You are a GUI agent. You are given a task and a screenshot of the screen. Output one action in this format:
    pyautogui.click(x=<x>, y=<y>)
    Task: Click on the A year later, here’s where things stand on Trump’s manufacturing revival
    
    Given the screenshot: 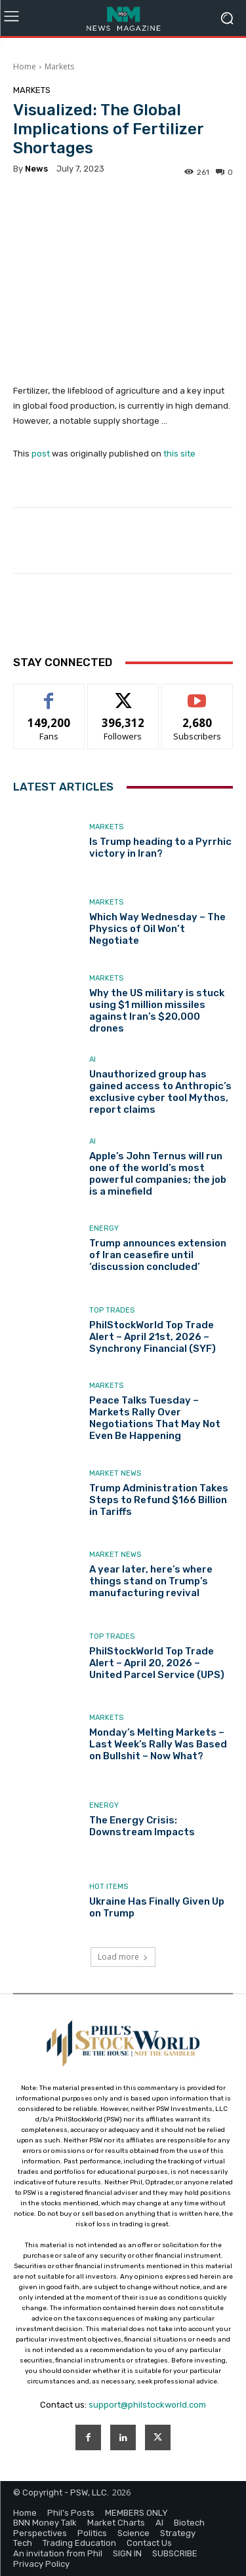 What is the action you would take?
    pyautogui.click(x=151, y=1581)
    